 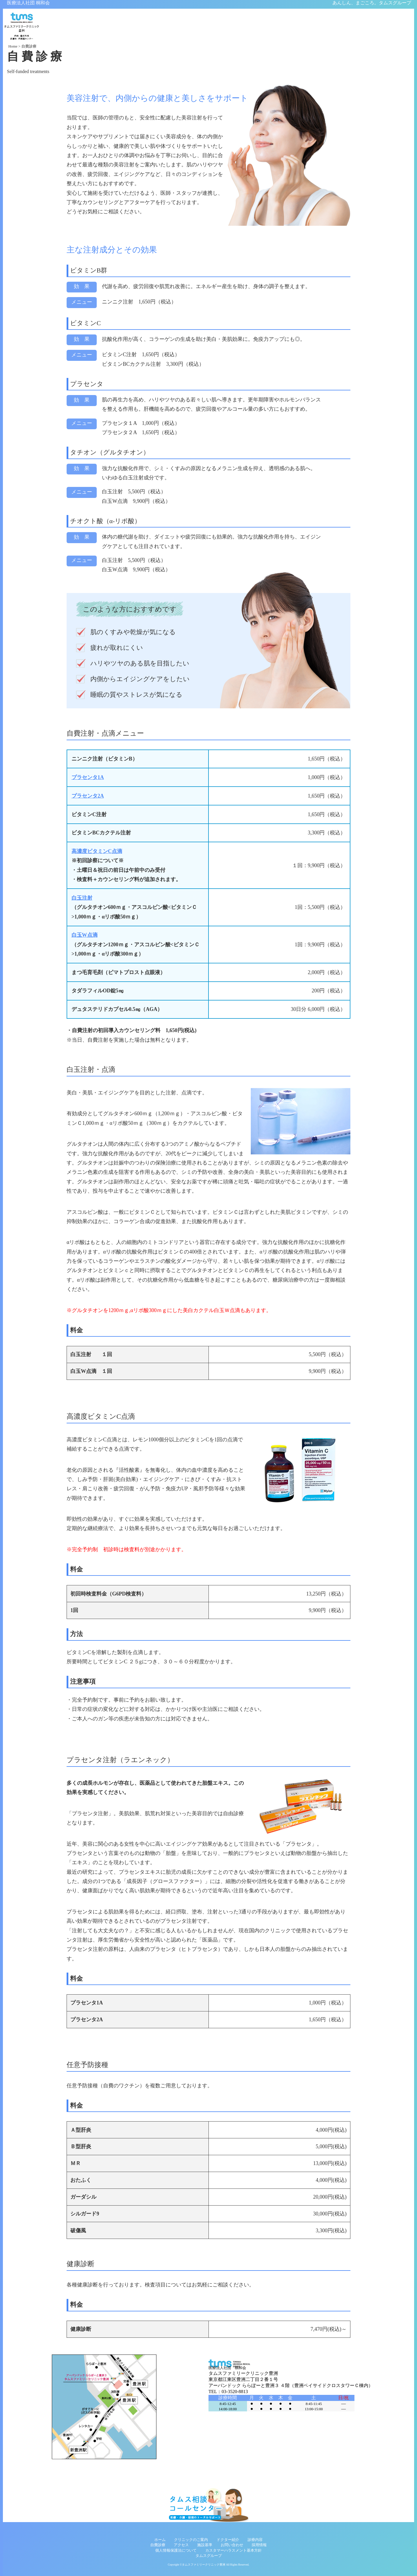 What do you see at coordinates (233, 2550) in the screenshot?
I see `カスタマーハラスメント基本方針` at bounding box center [233, 2550].